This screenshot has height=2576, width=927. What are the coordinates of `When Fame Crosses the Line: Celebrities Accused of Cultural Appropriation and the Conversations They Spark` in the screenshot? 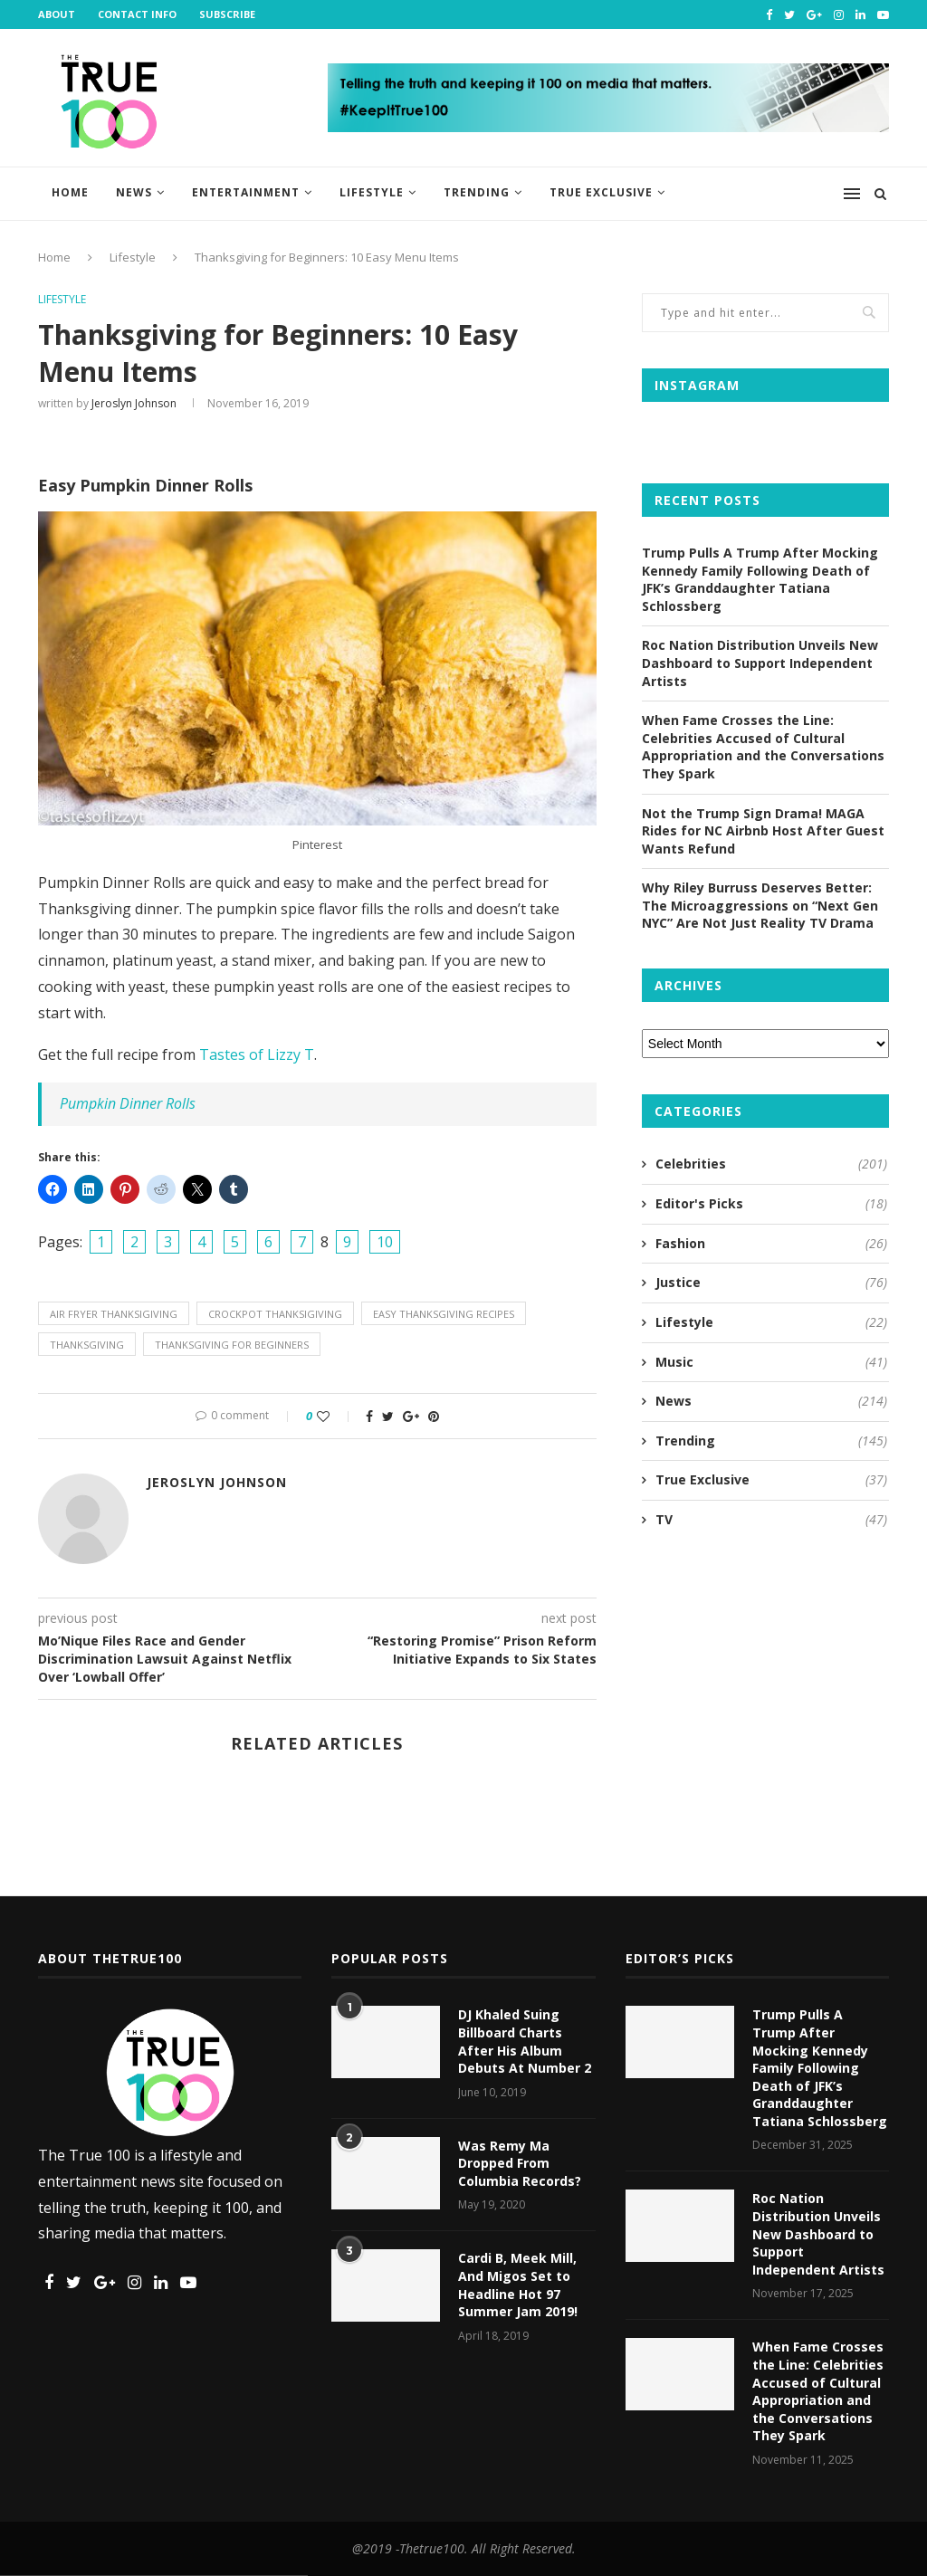 It's located at (763, 746).